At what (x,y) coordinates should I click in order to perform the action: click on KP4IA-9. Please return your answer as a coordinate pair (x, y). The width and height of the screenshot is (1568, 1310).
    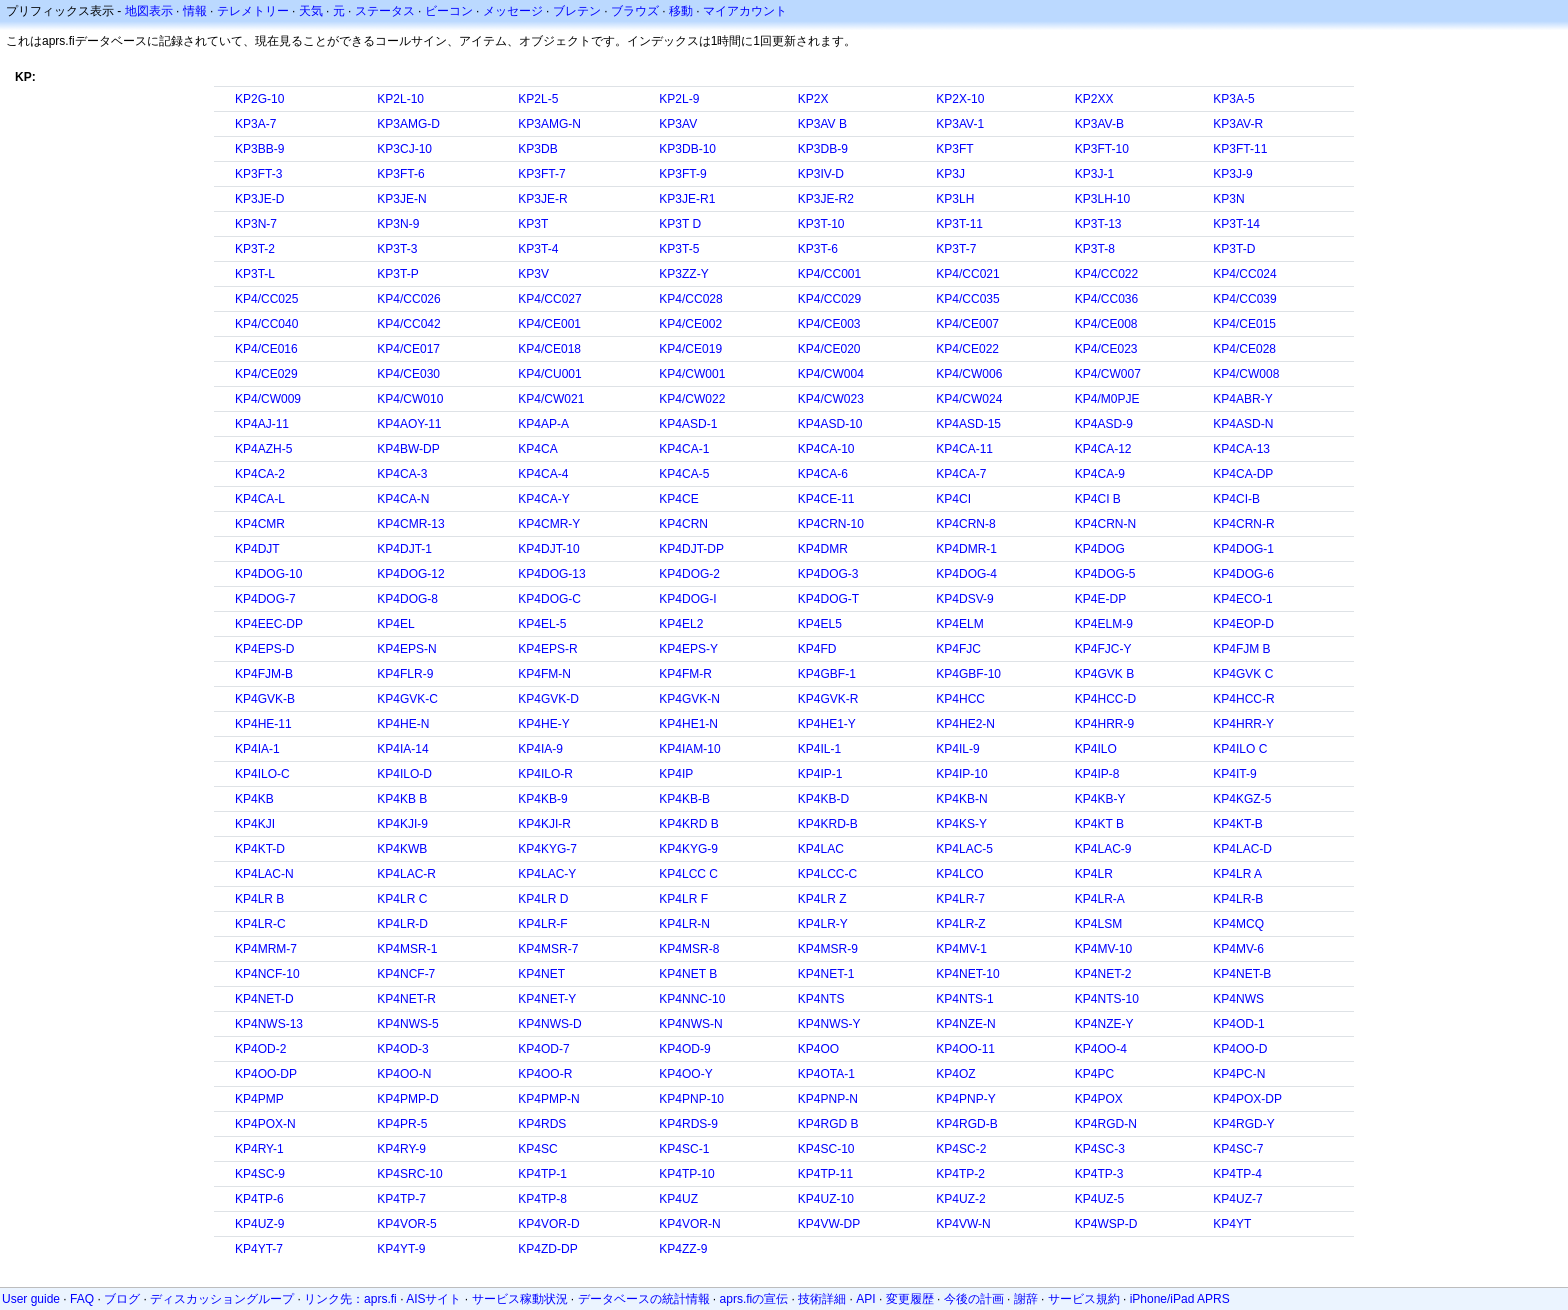
    Looking at the image, I should click on (540, 749).